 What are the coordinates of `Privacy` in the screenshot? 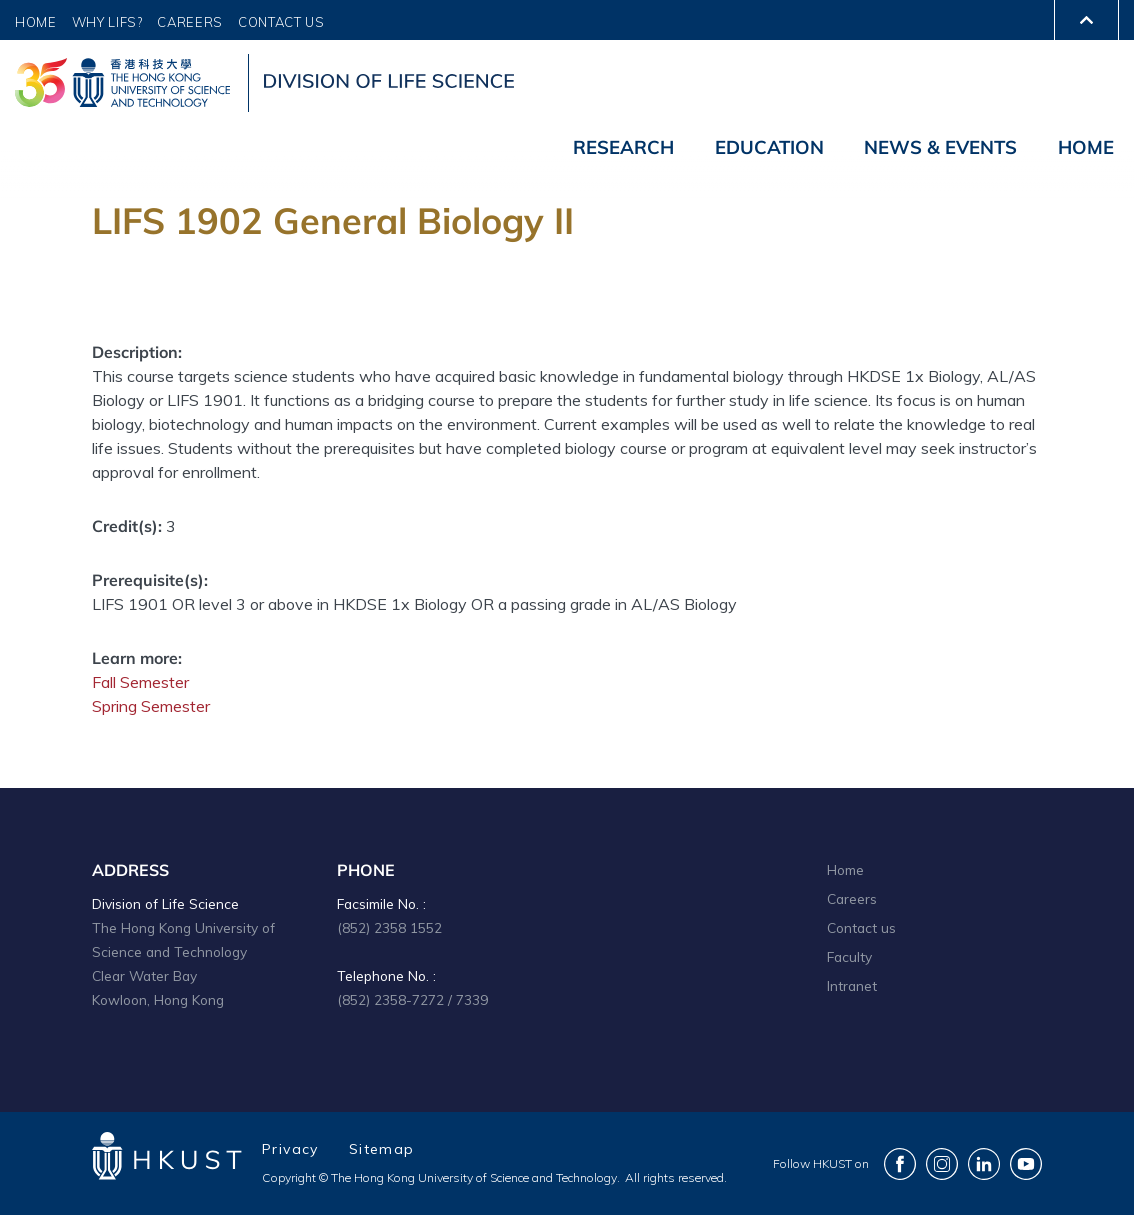 It's located at (290, 1149).